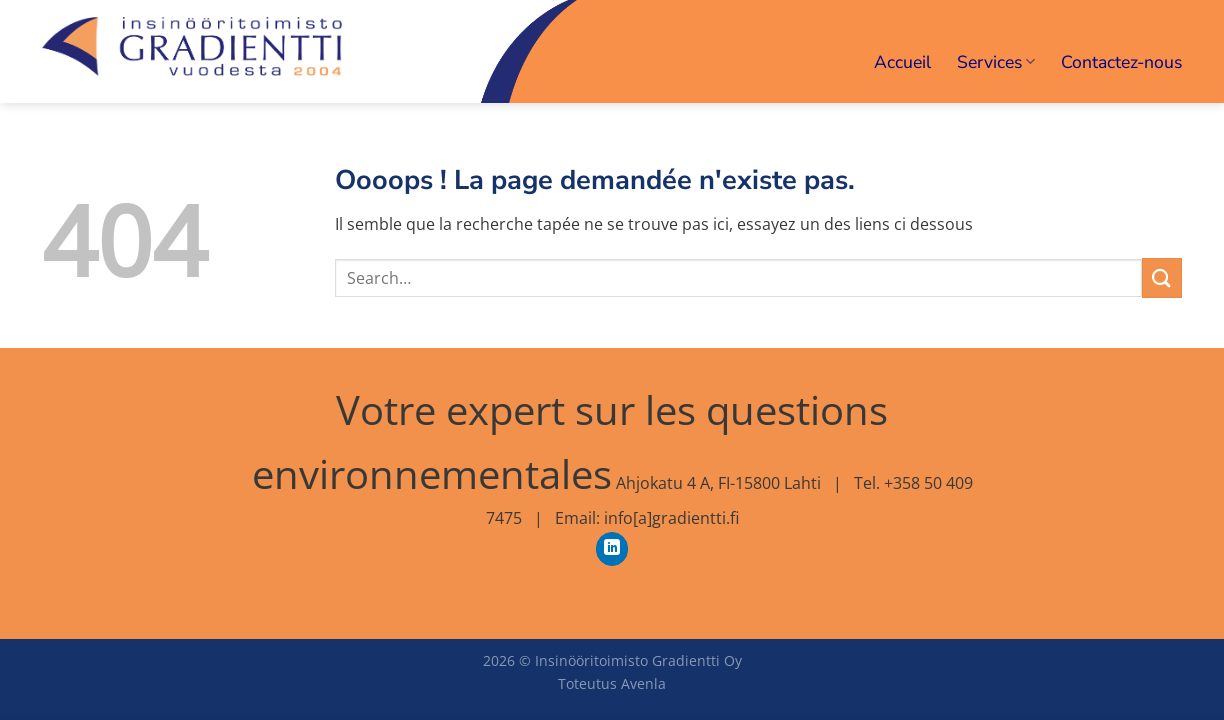  Describe the element at coordinates (612, 549) in the screenshot. I see `[Nous suivre sur LinkedIn]` at that location.